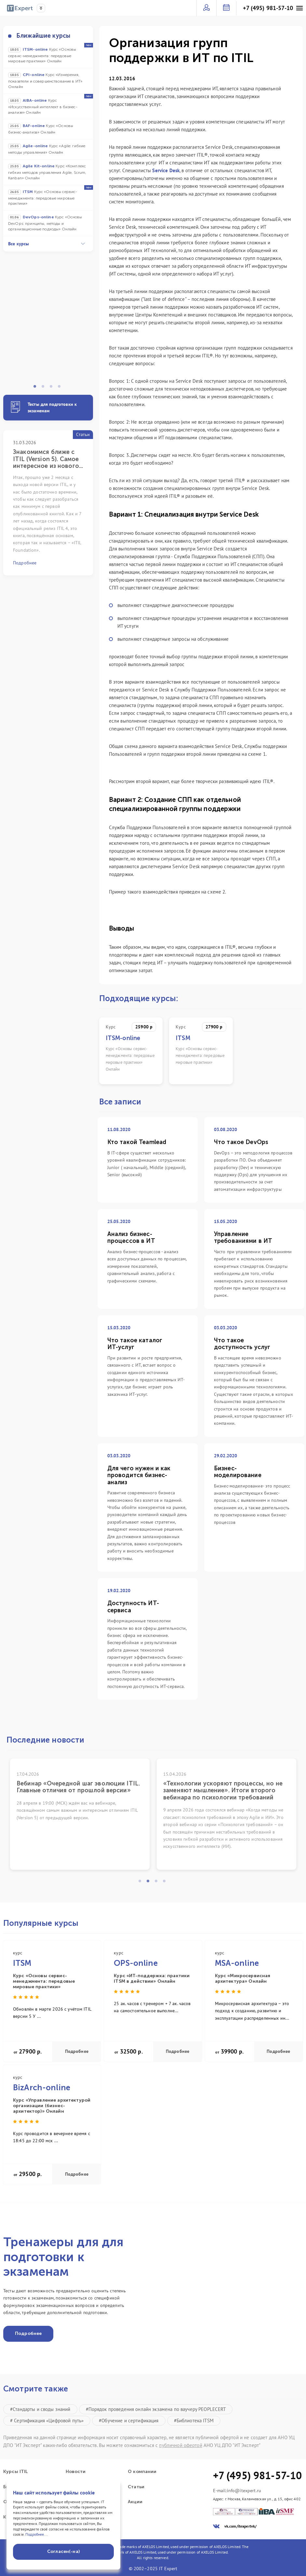 This screenshot has height=2576, width=306. What do you see at coordinates (36, 388) in the screenshot?
I see `1 [tab]` at bounding box center [36, 388].